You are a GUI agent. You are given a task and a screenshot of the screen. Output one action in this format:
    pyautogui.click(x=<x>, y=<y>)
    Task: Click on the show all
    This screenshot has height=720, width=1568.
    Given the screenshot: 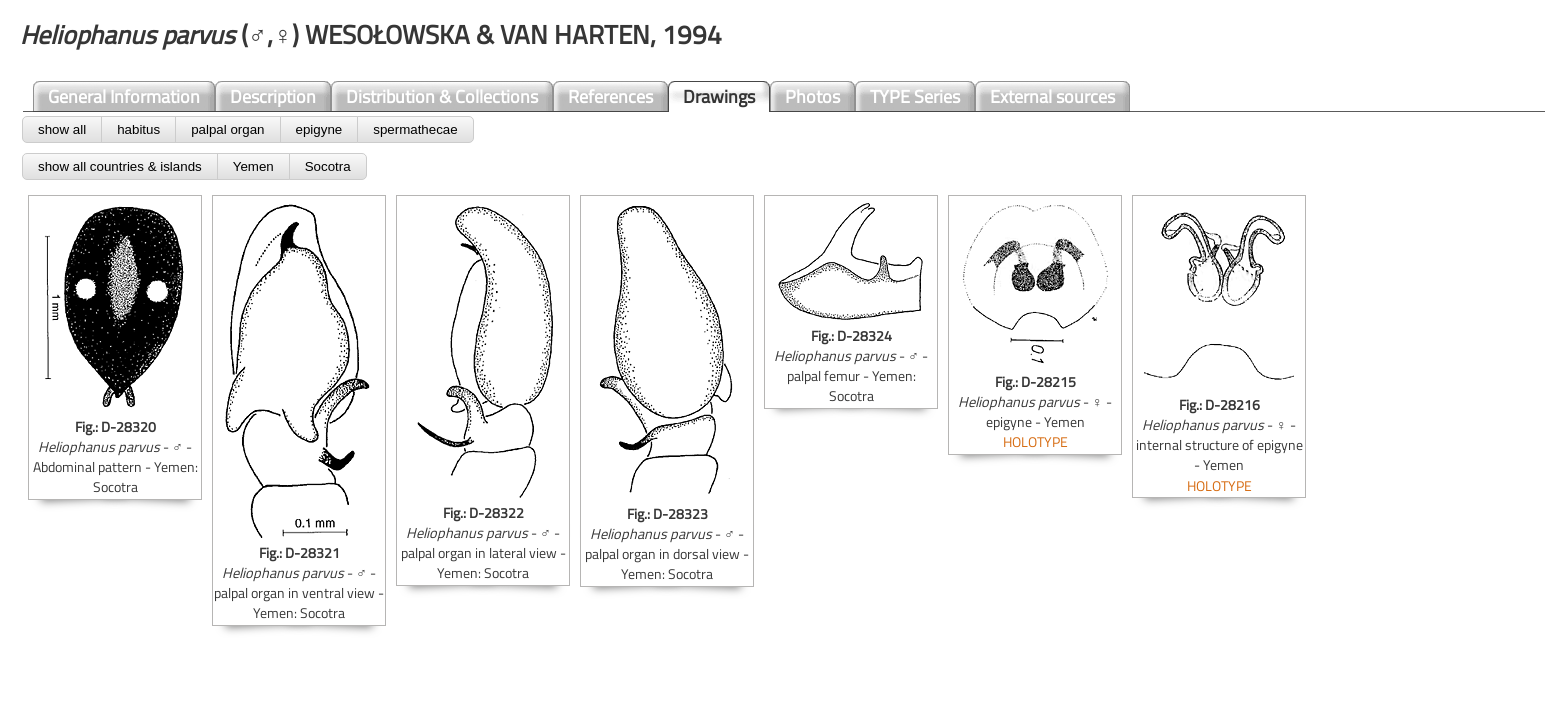 What is the action you would take?
    pyautogui.click(x=62, y=129)
    